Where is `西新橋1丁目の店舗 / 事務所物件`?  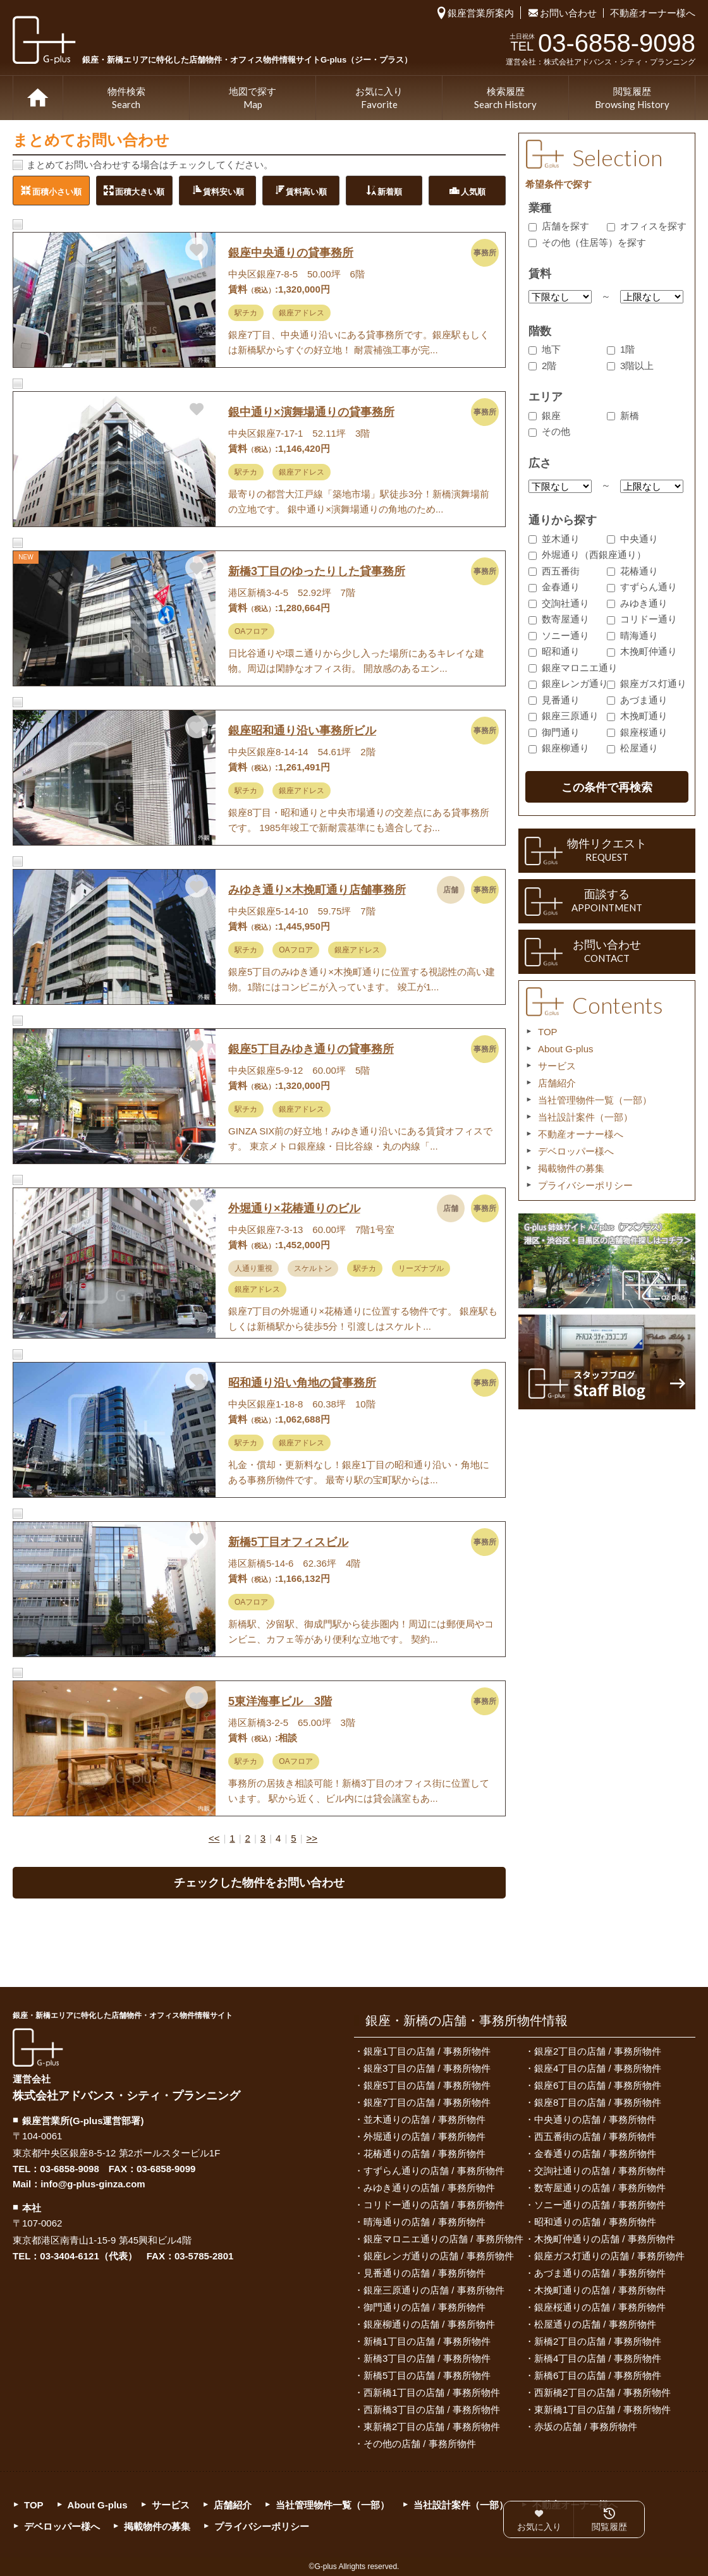
西新橋1丁目の店舗 / 事務所物件 is located at coordinates (431, 2392).